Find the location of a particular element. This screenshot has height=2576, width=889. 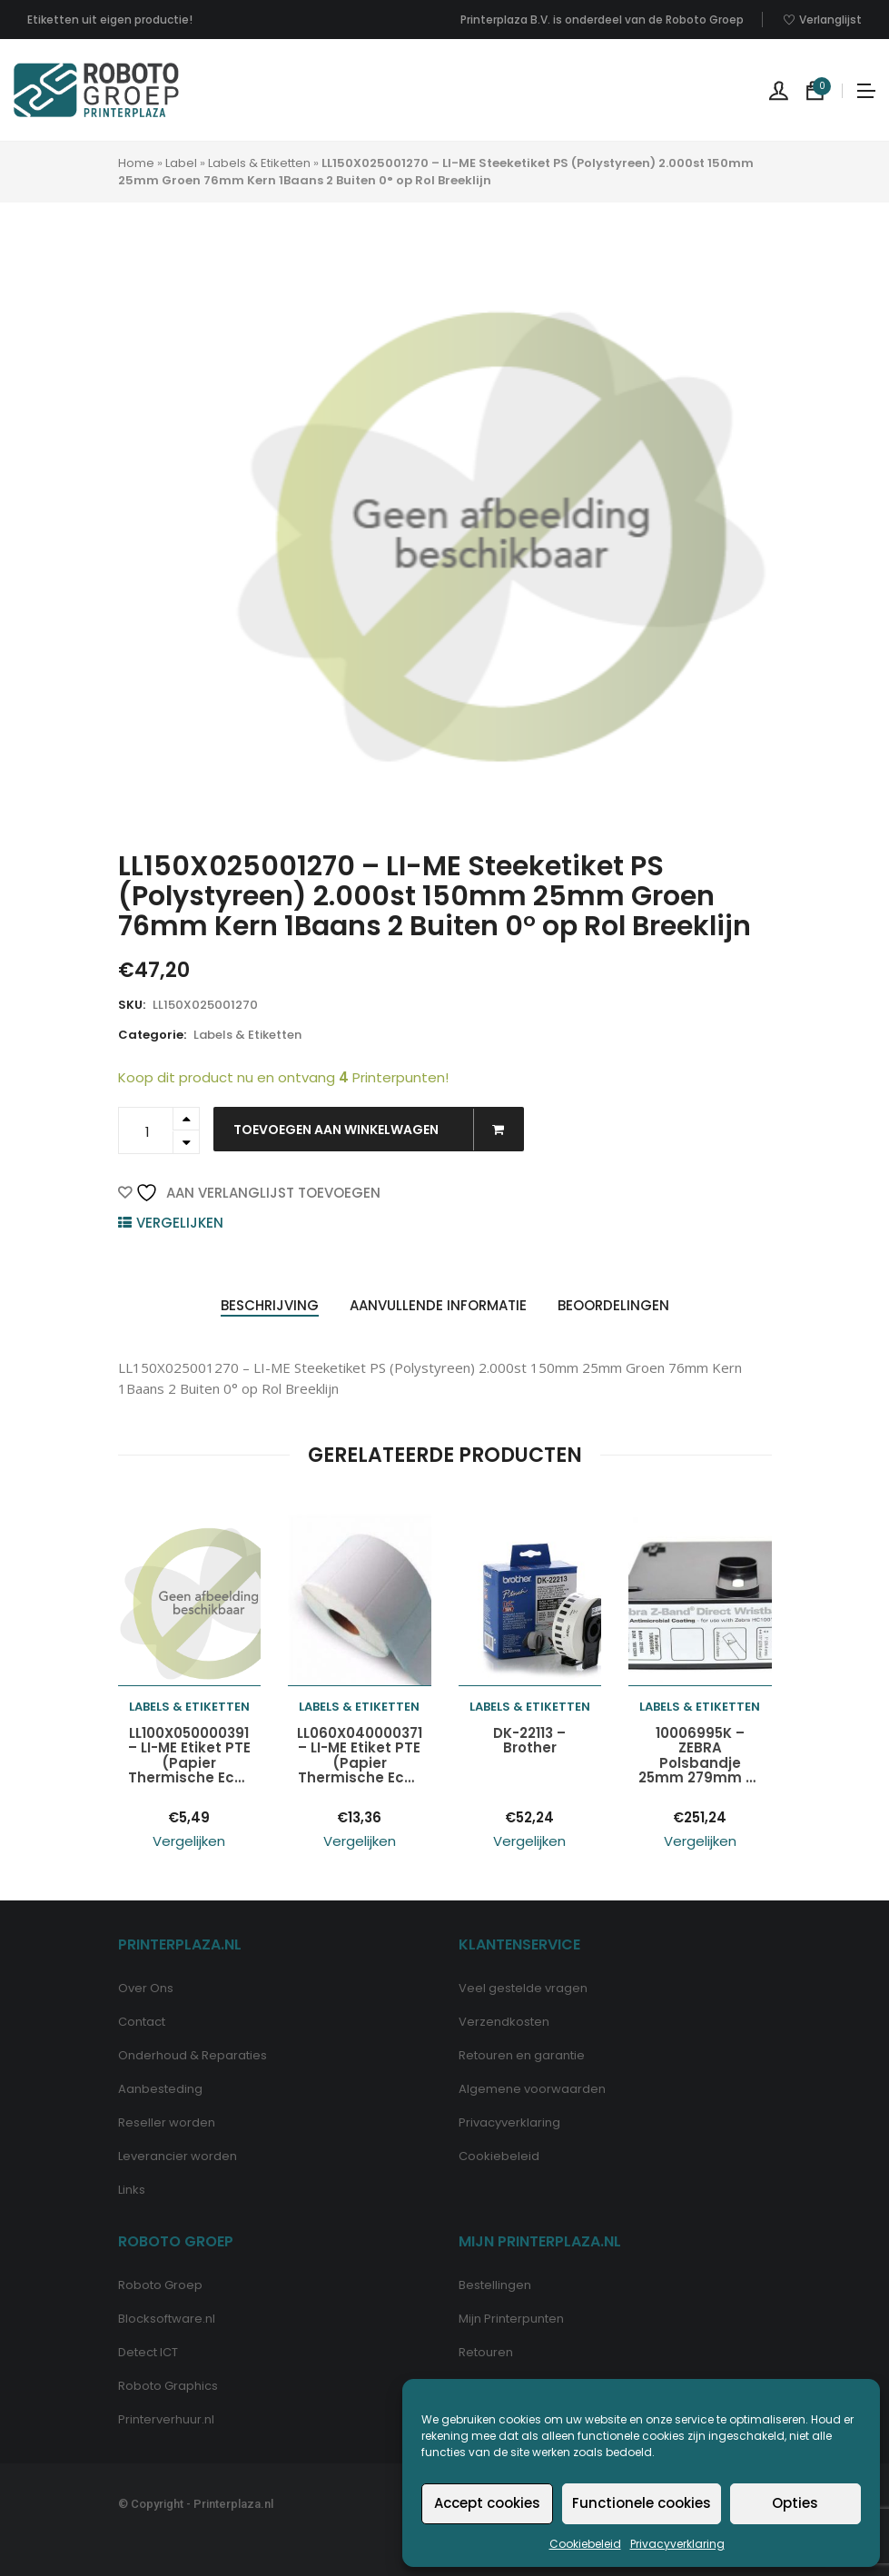

10006995K – ZEBRA Polsbandje 25mm 279mm Z-Band Wit 200st 6x 1Baans Cartridge is located at coordinates (699, 1756).